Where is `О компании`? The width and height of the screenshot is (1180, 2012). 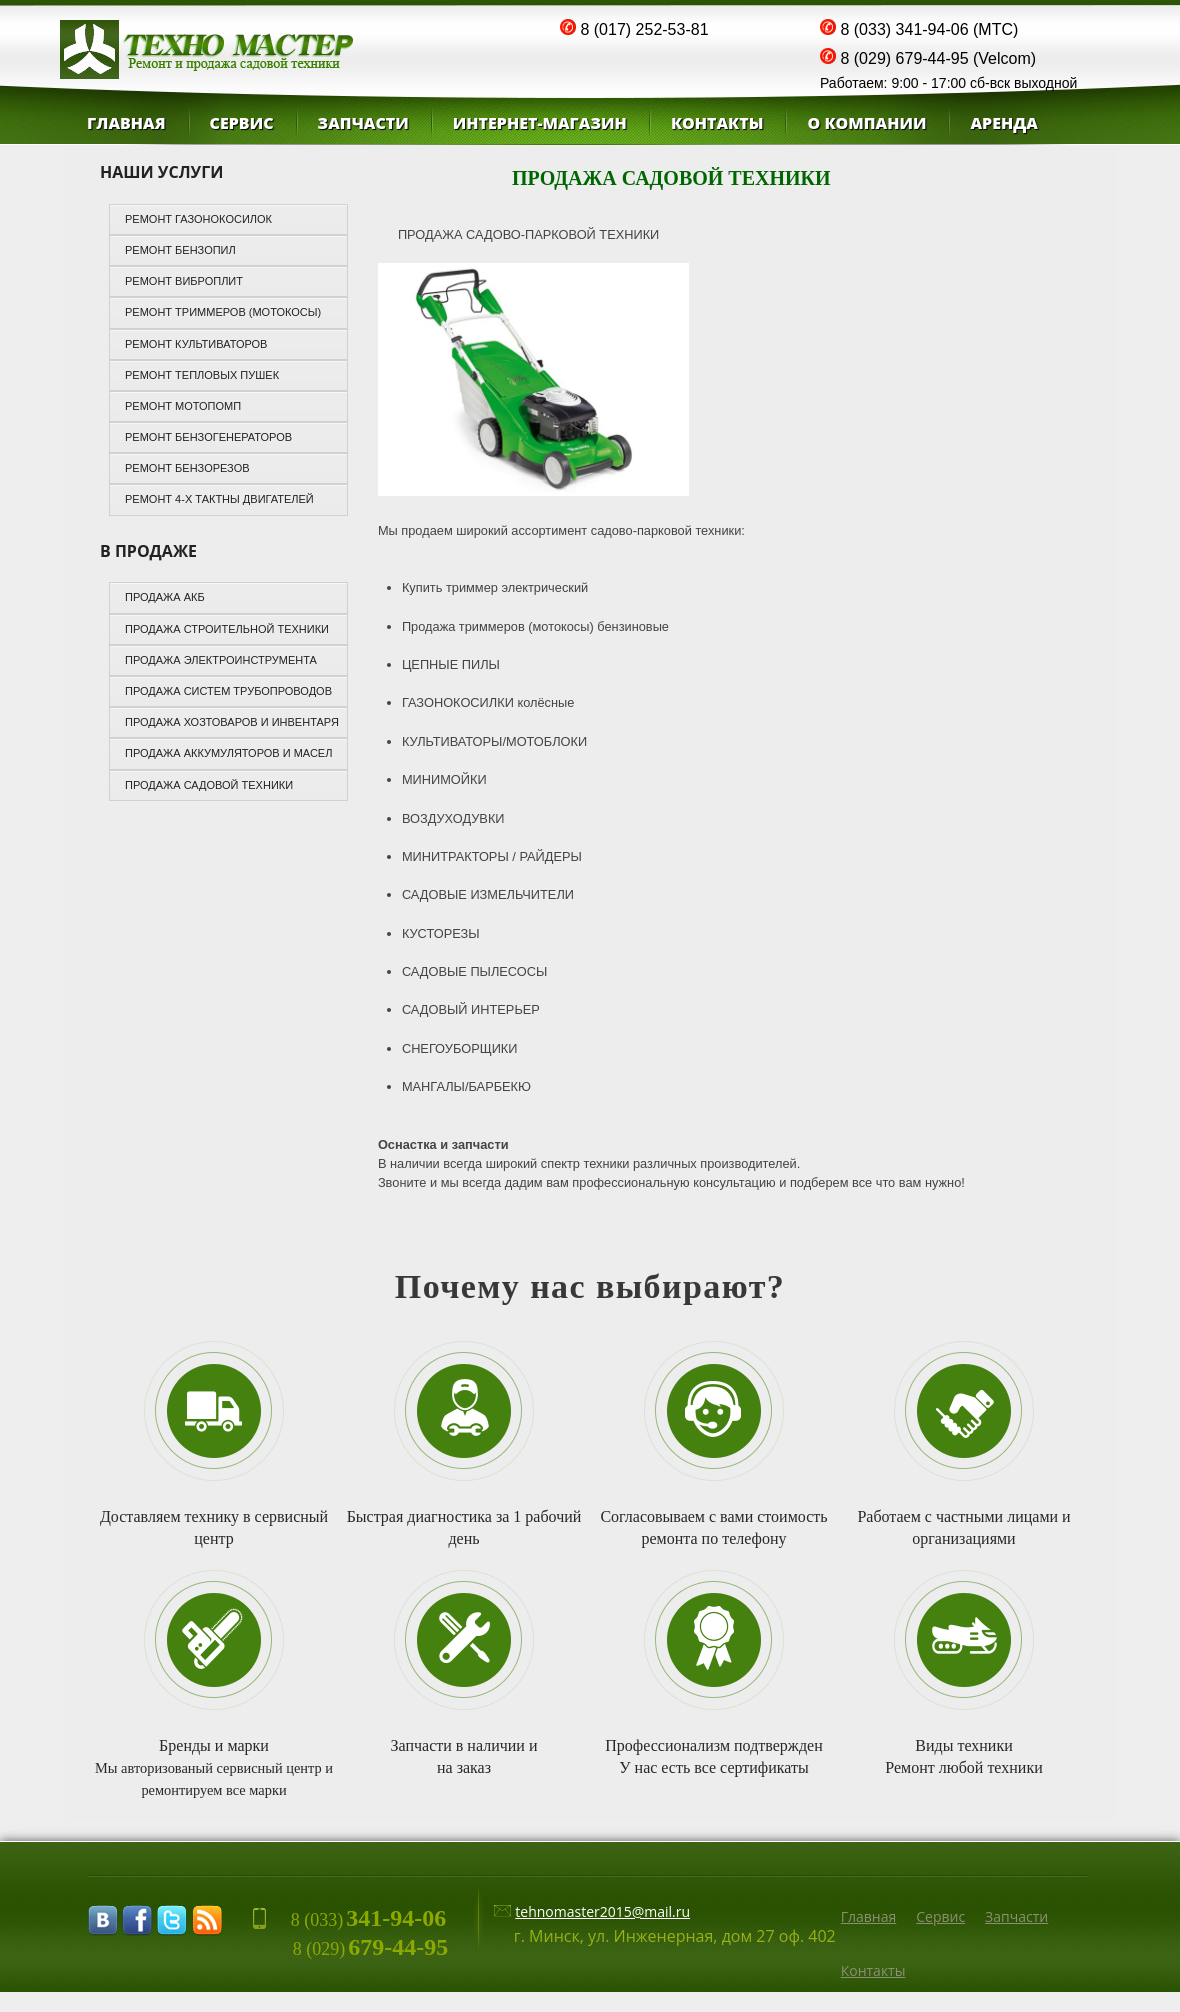 О компании is located at coordinates (866, 123).